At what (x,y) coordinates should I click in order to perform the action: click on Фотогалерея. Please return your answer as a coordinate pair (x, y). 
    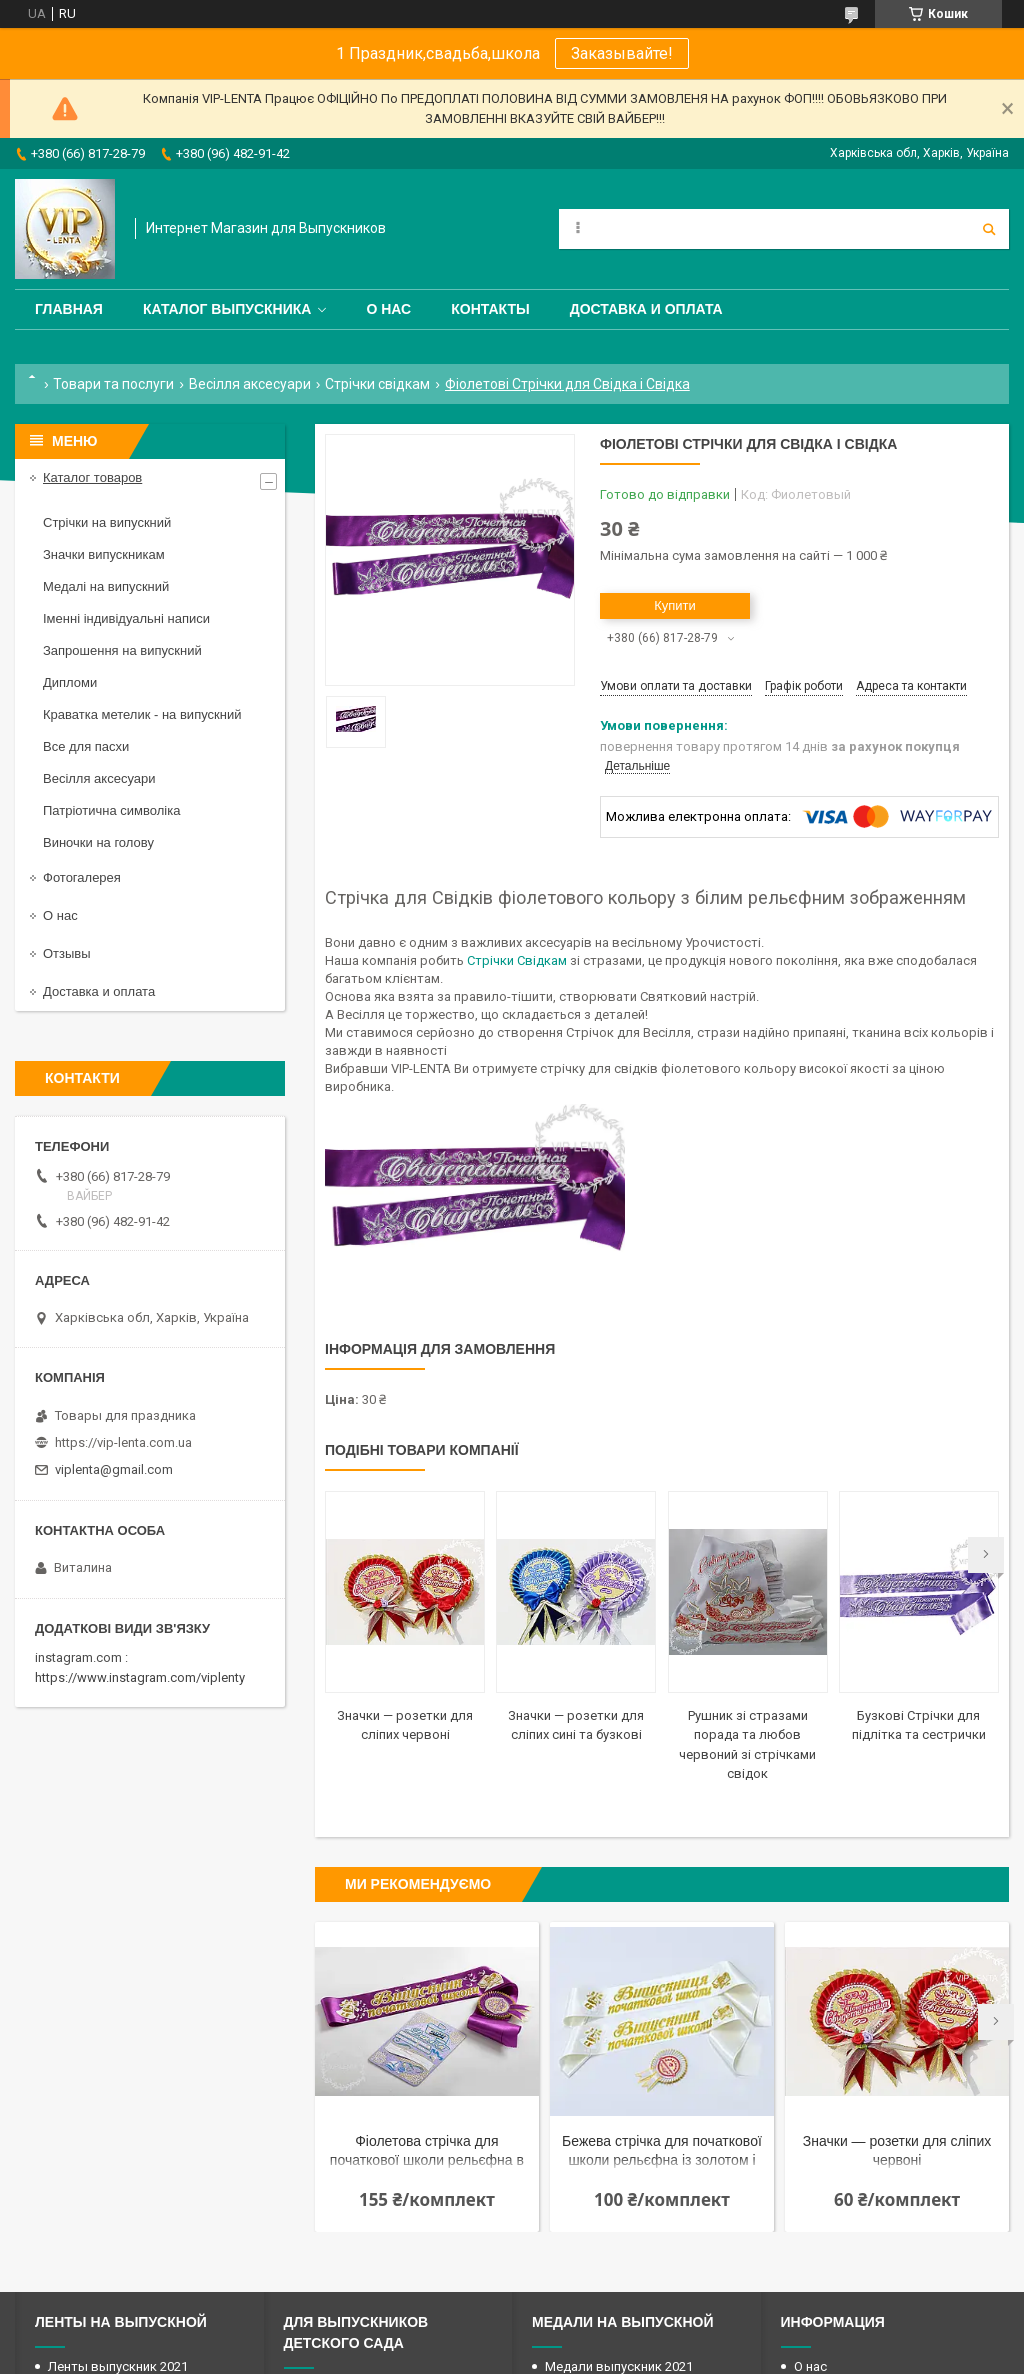
    Looking at the image, I should click on (82, 877).